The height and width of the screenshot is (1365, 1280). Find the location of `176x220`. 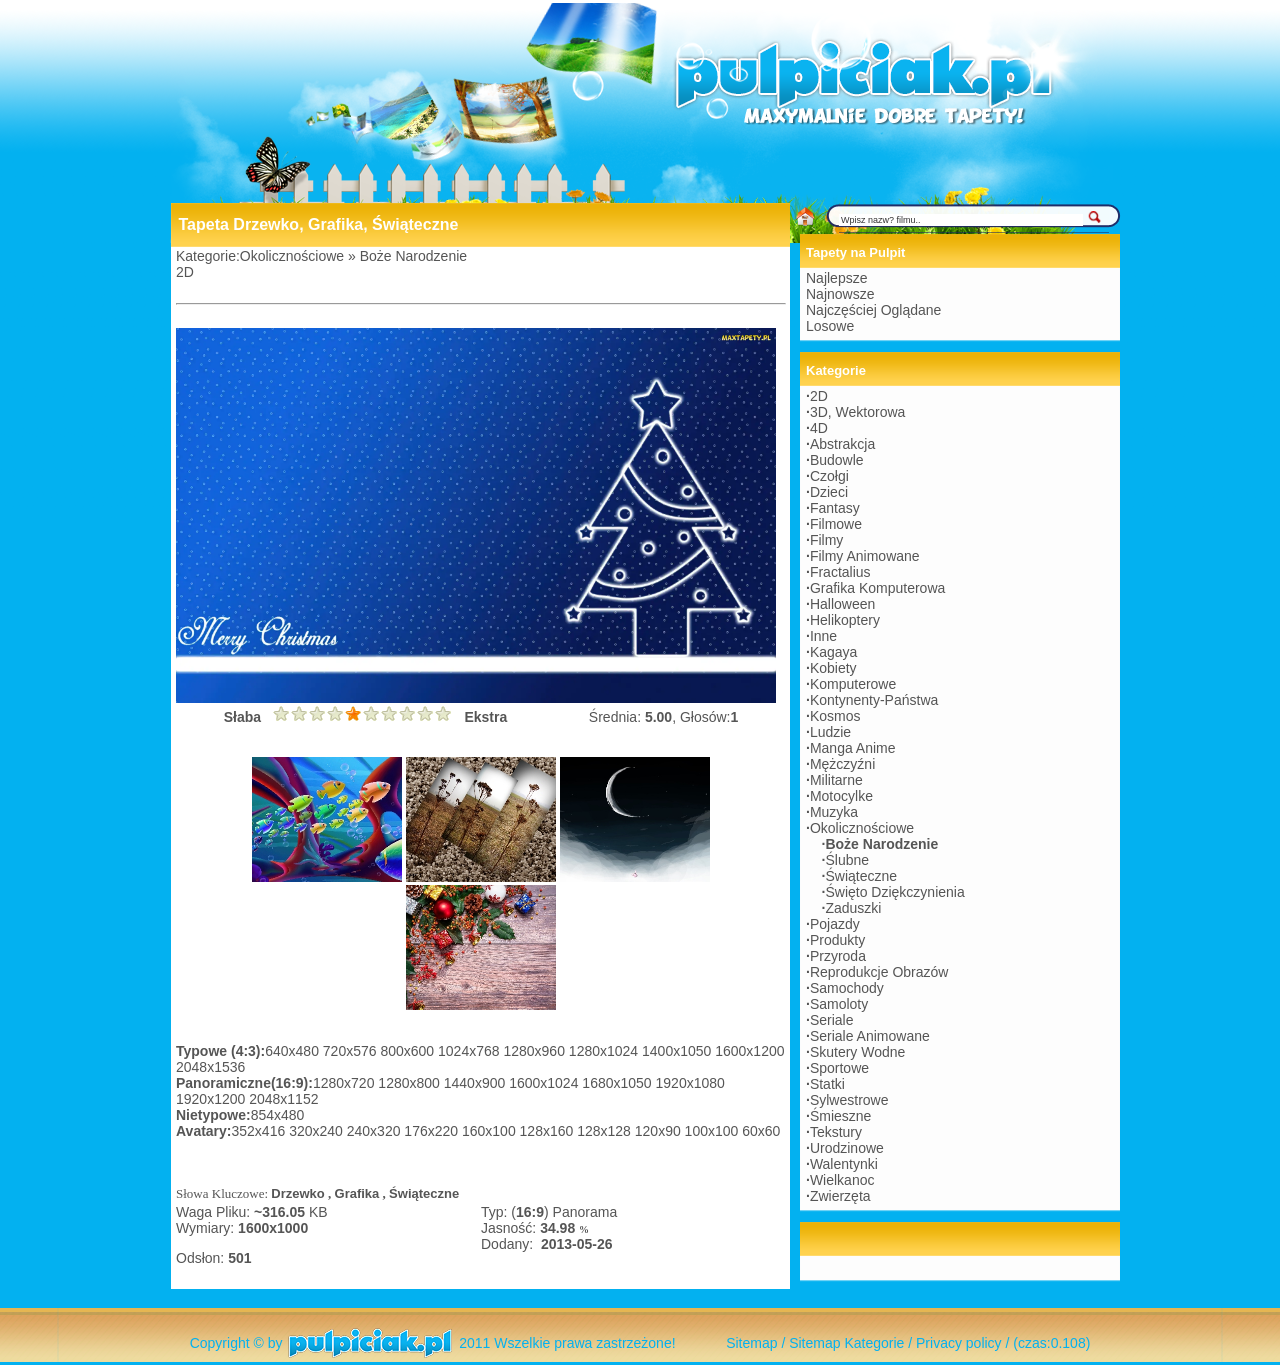

176x220 is located at coordinates (433, 1131).